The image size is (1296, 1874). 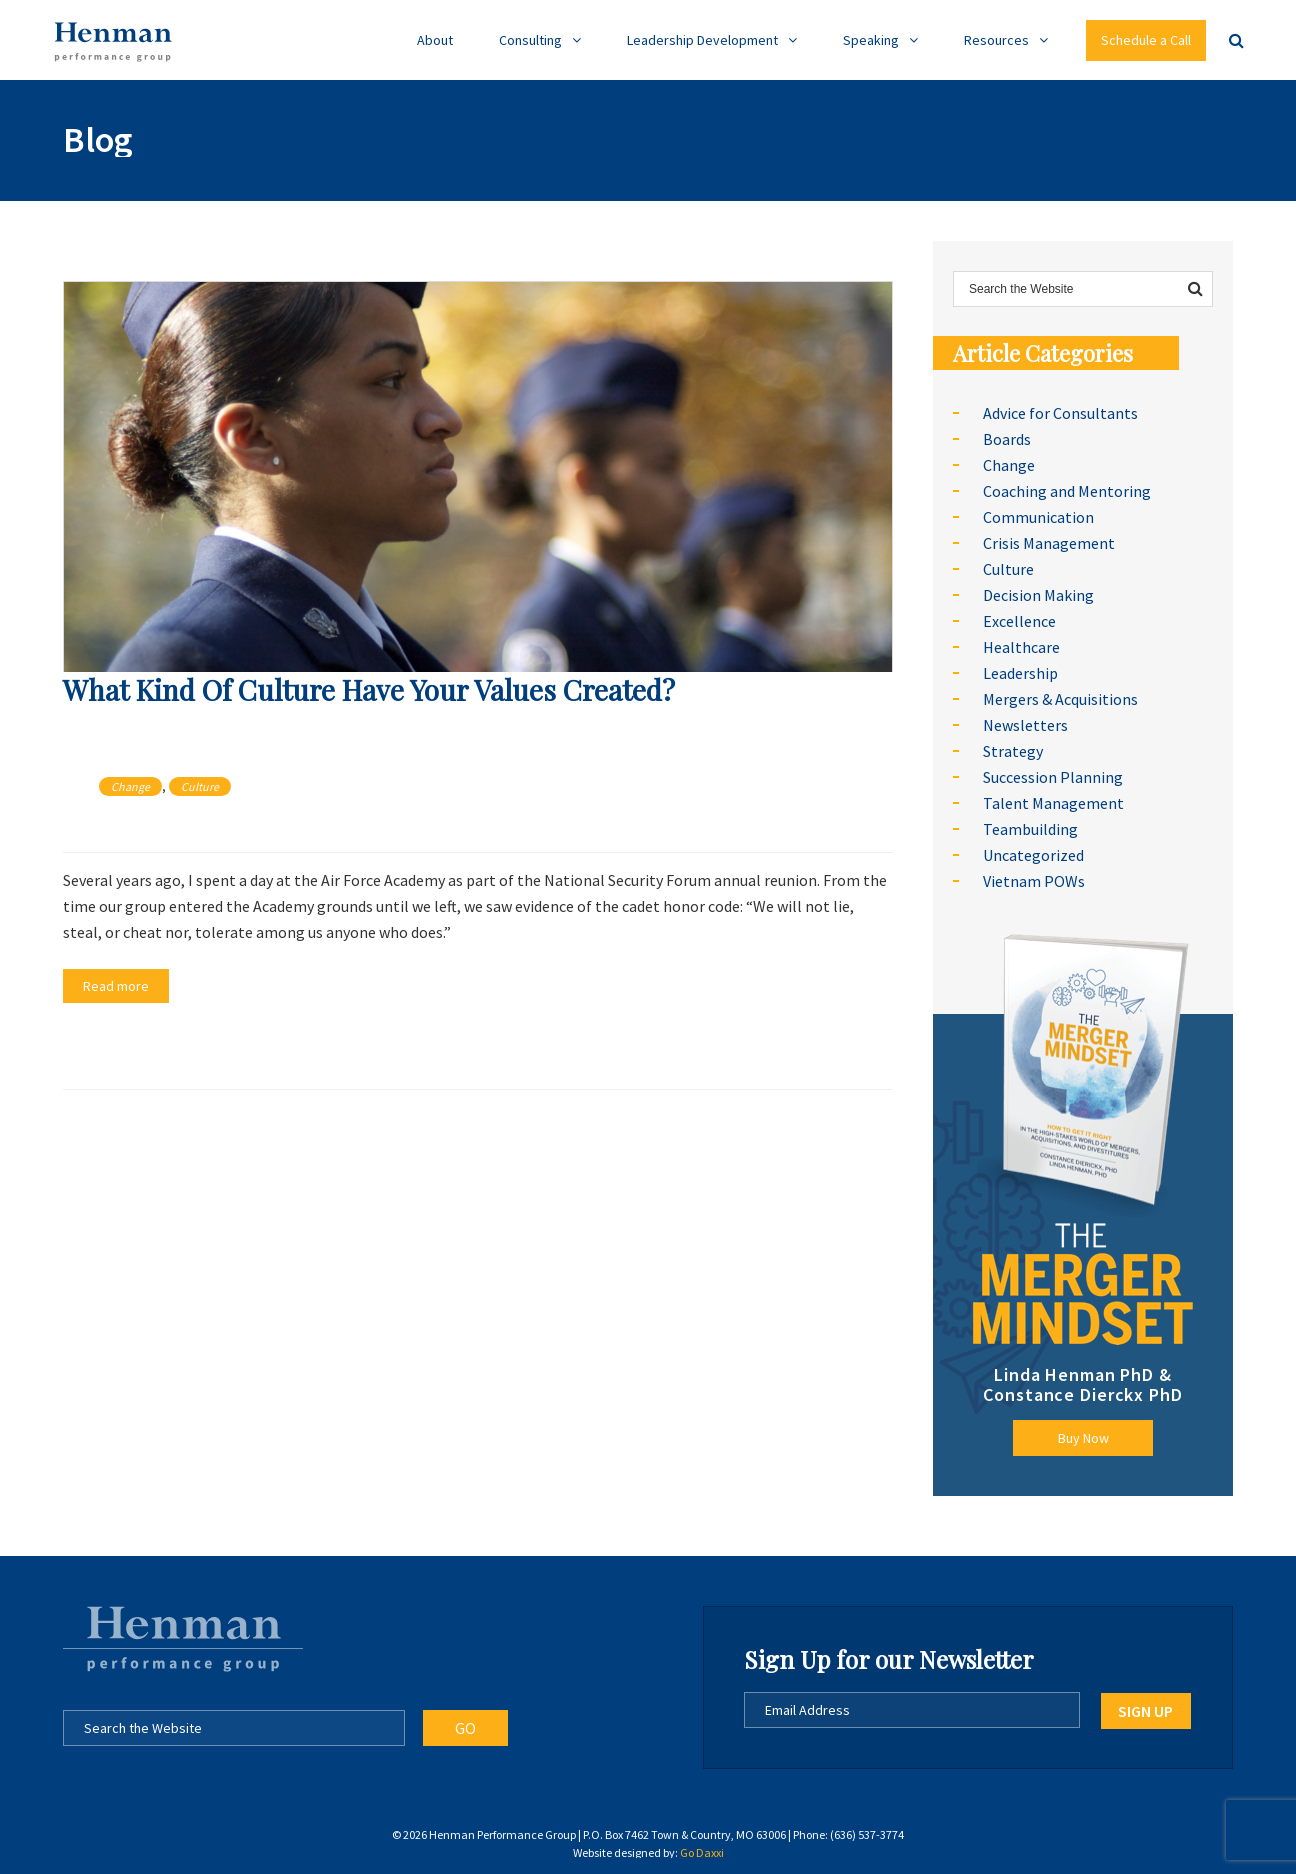 I want to click on Leadership, so click(x=1020, y=673).